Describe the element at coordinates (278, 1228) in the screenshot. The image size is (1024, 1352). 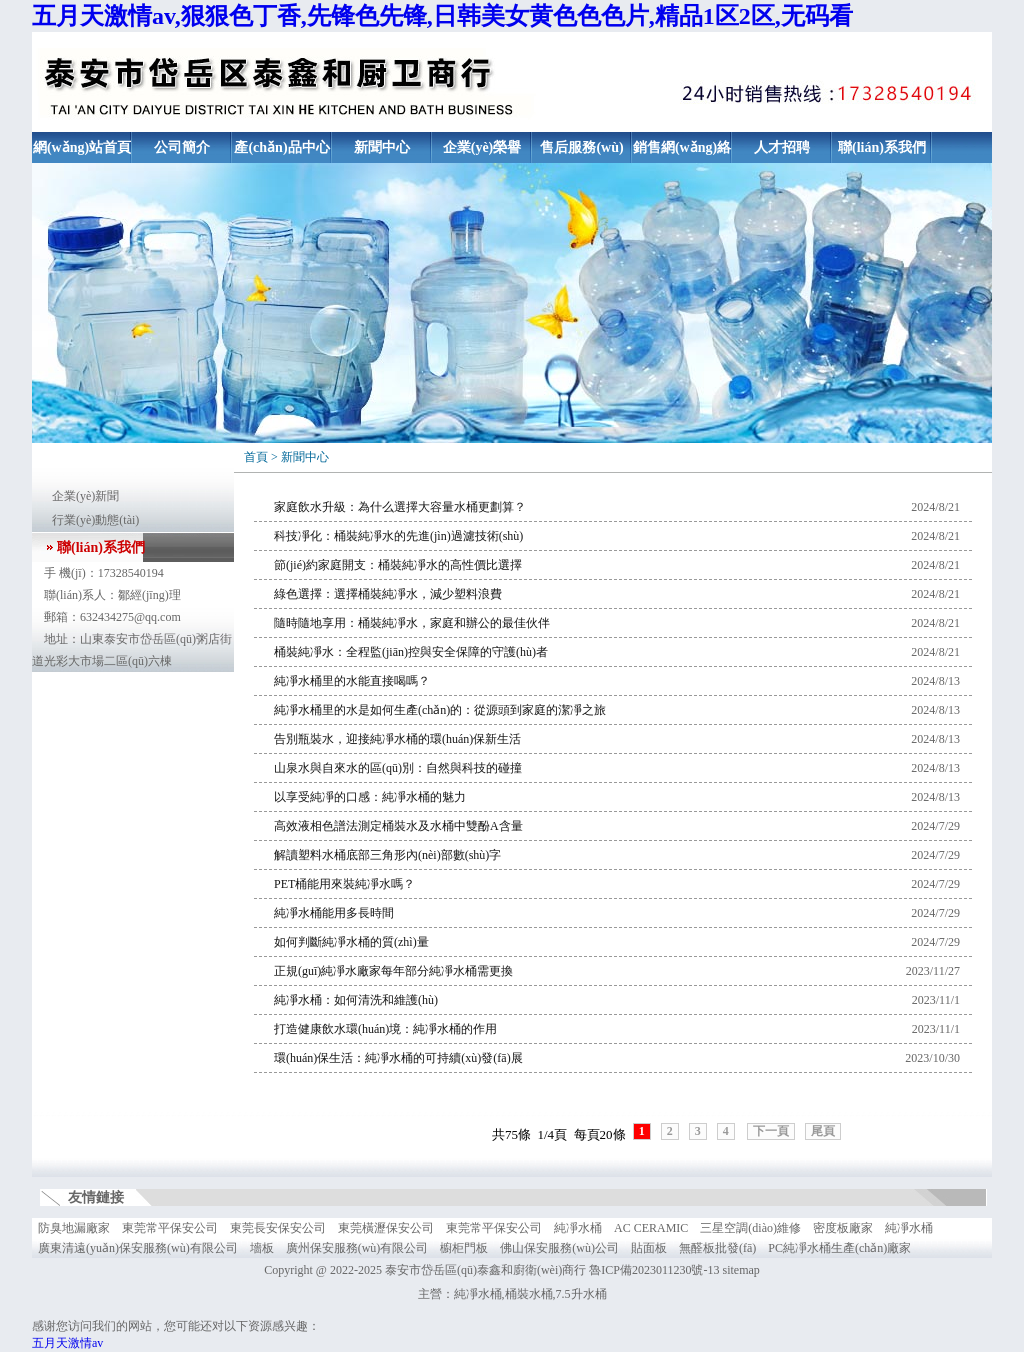
I see `東莞長安保安公司` at that location.